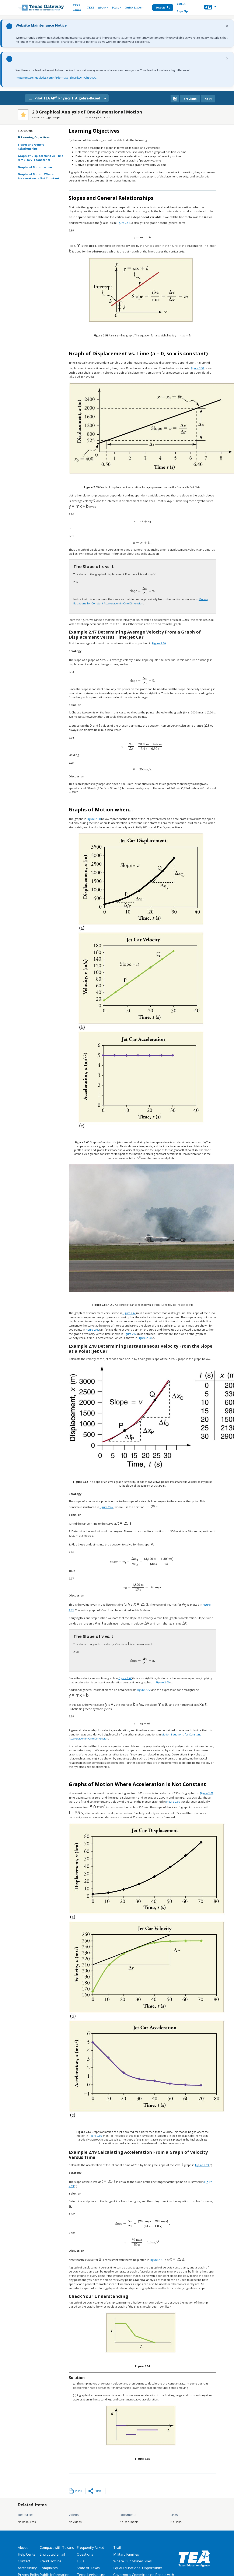 This screenshot has width=234, height=2576. Describe the element at coordinates (23, 2504) in the screenshot. I see `About` at that location.